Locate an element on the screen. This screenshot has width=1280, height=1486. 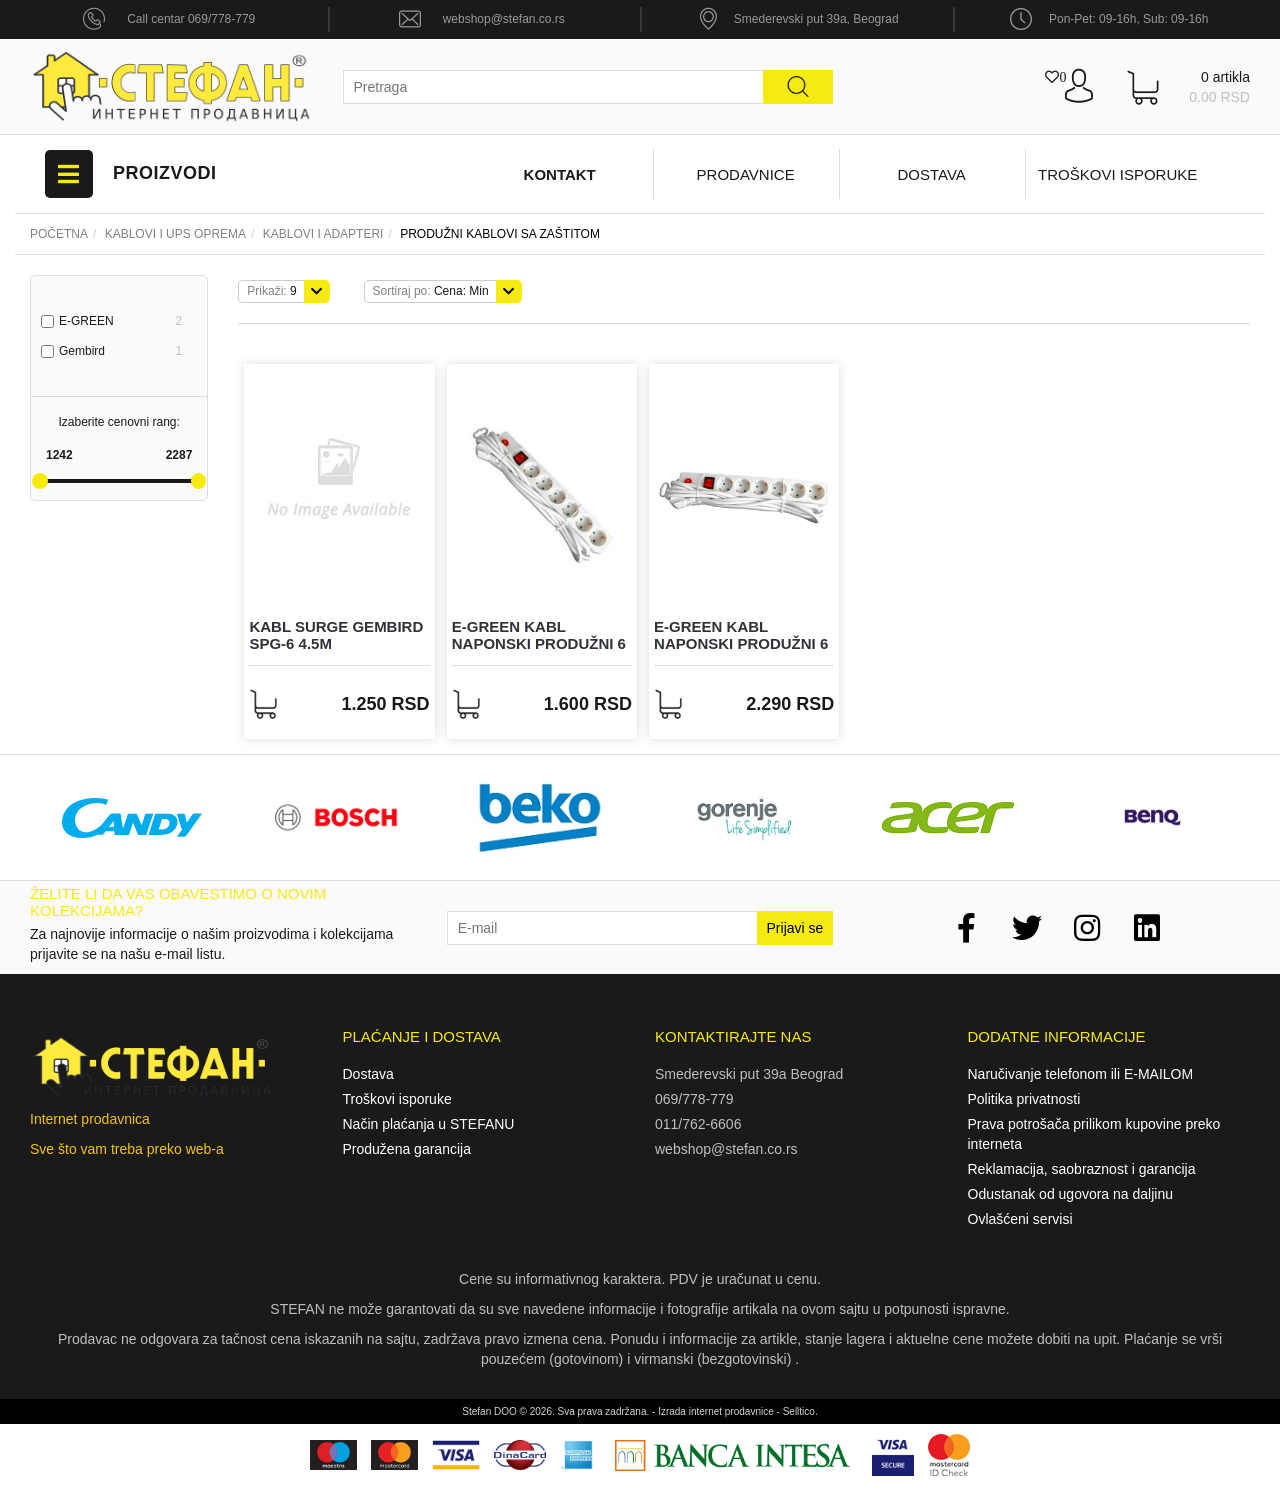
Prodavnice is located at coordinates (746, 174).